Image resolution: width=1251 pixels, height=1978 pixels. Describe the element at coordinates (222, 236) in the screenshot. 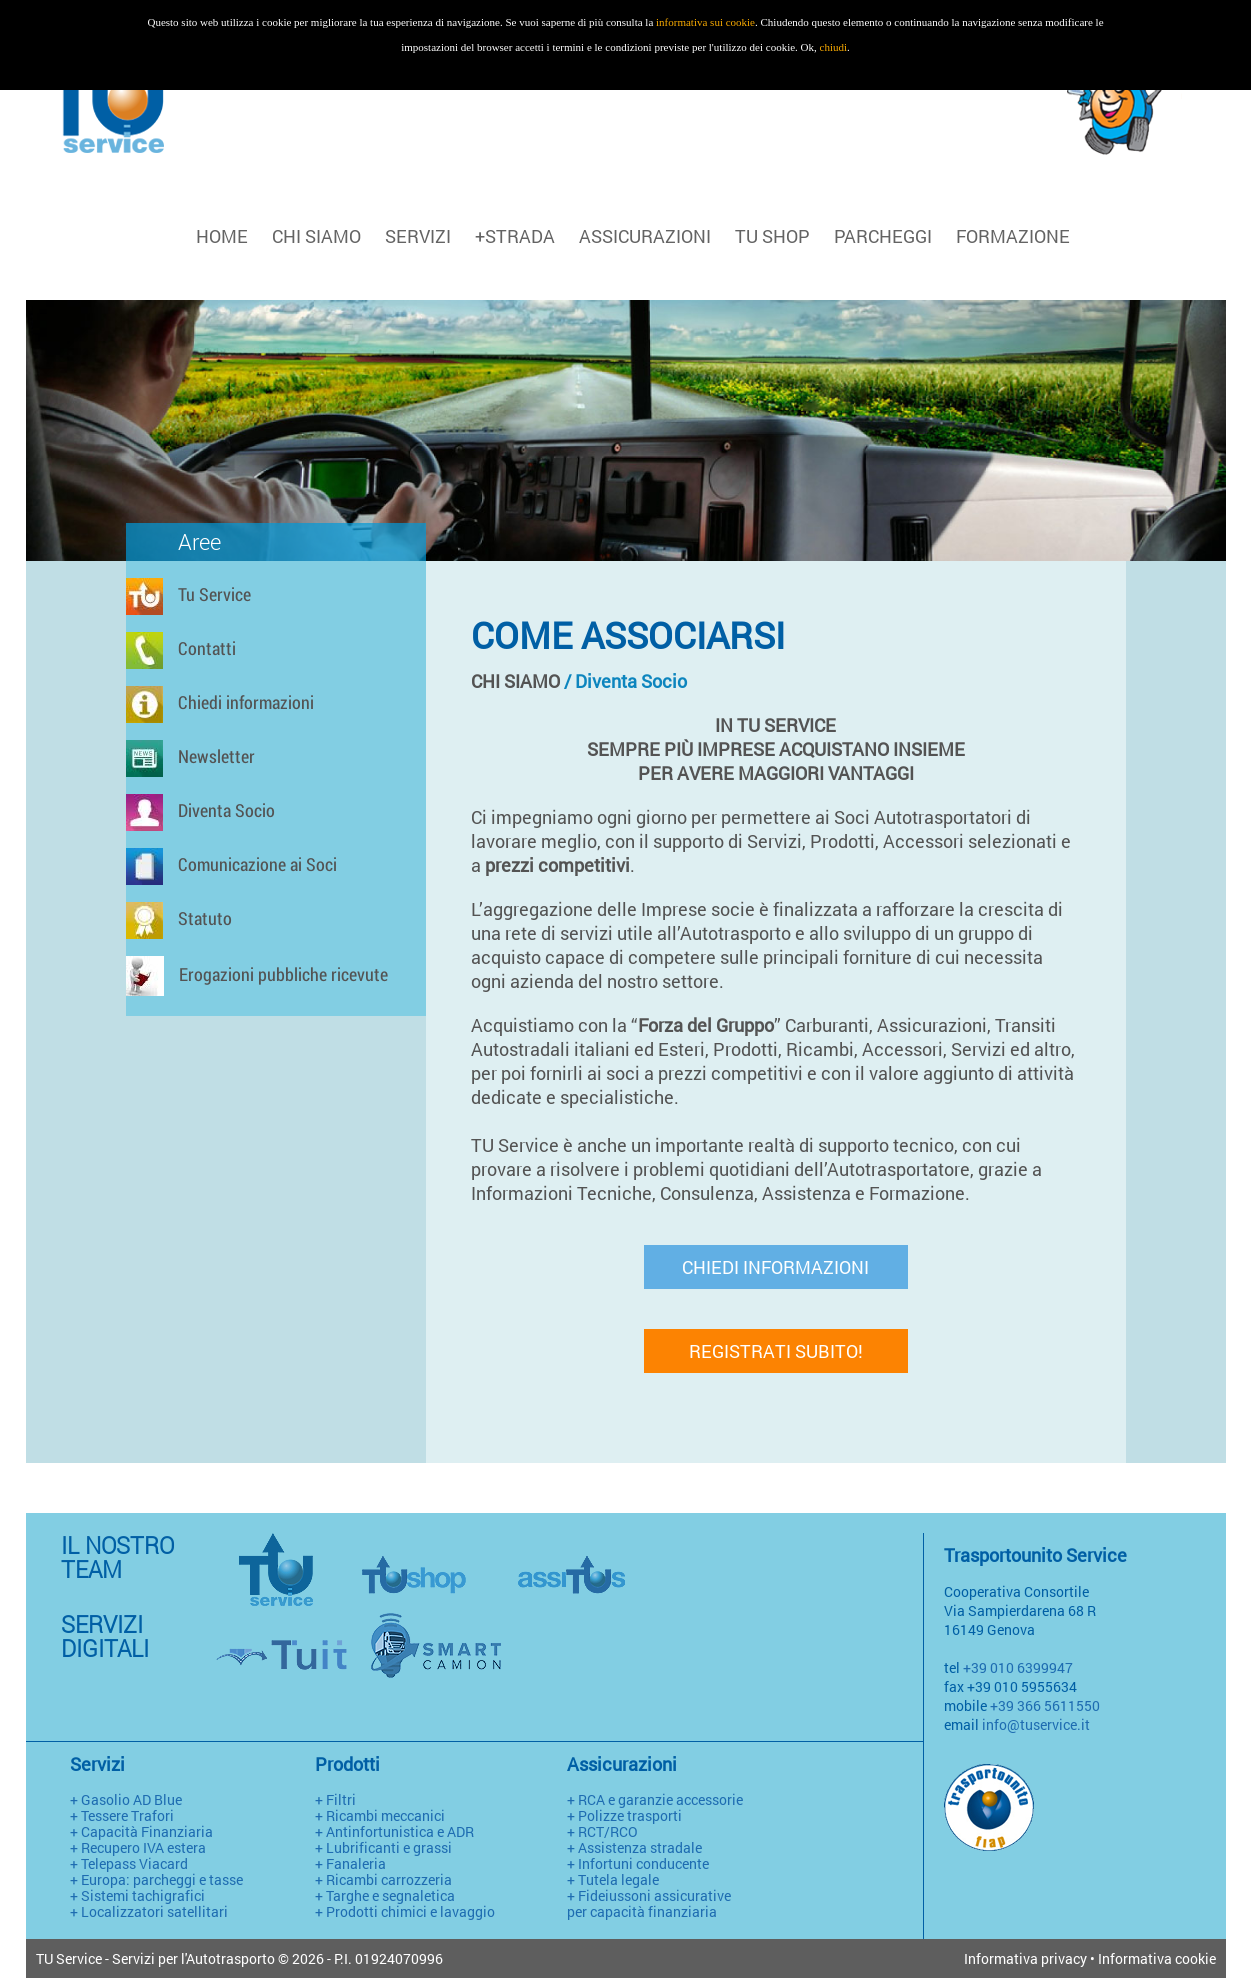

I see `HOME` at that location.